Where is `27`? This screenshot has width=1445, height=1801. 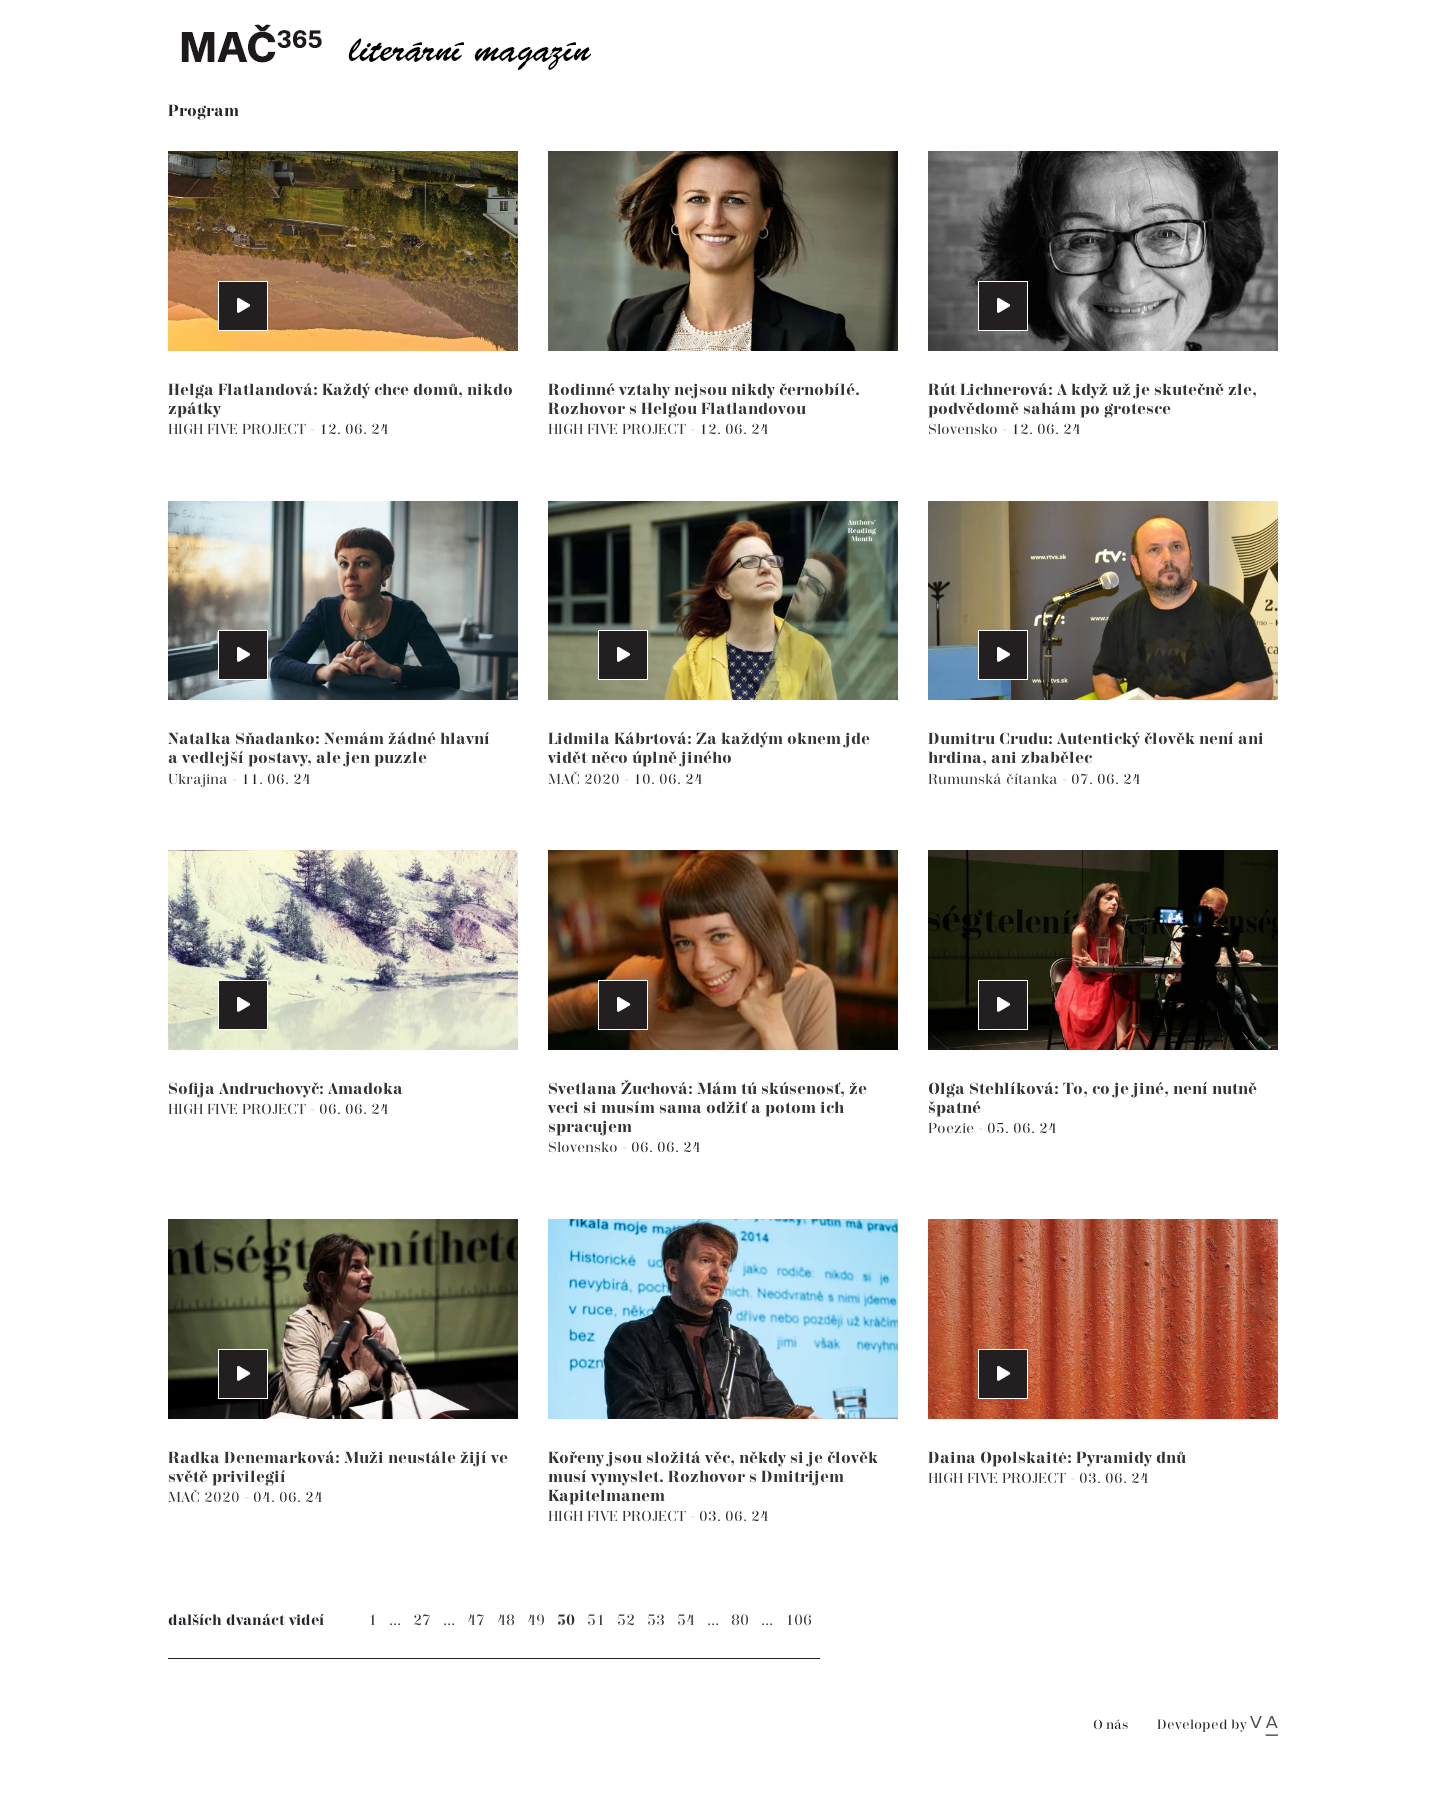 27 is located at coordinates (422, 1620).